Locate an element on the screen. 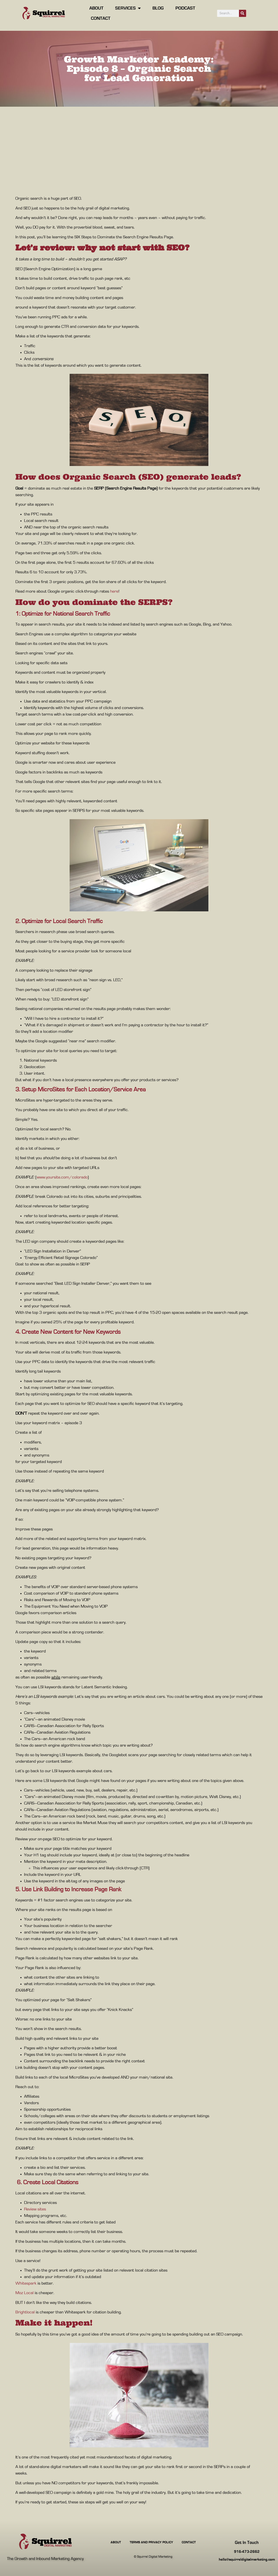 The height and width of the screenshot is (2576, 278). About is located at coordinates (96, 8).